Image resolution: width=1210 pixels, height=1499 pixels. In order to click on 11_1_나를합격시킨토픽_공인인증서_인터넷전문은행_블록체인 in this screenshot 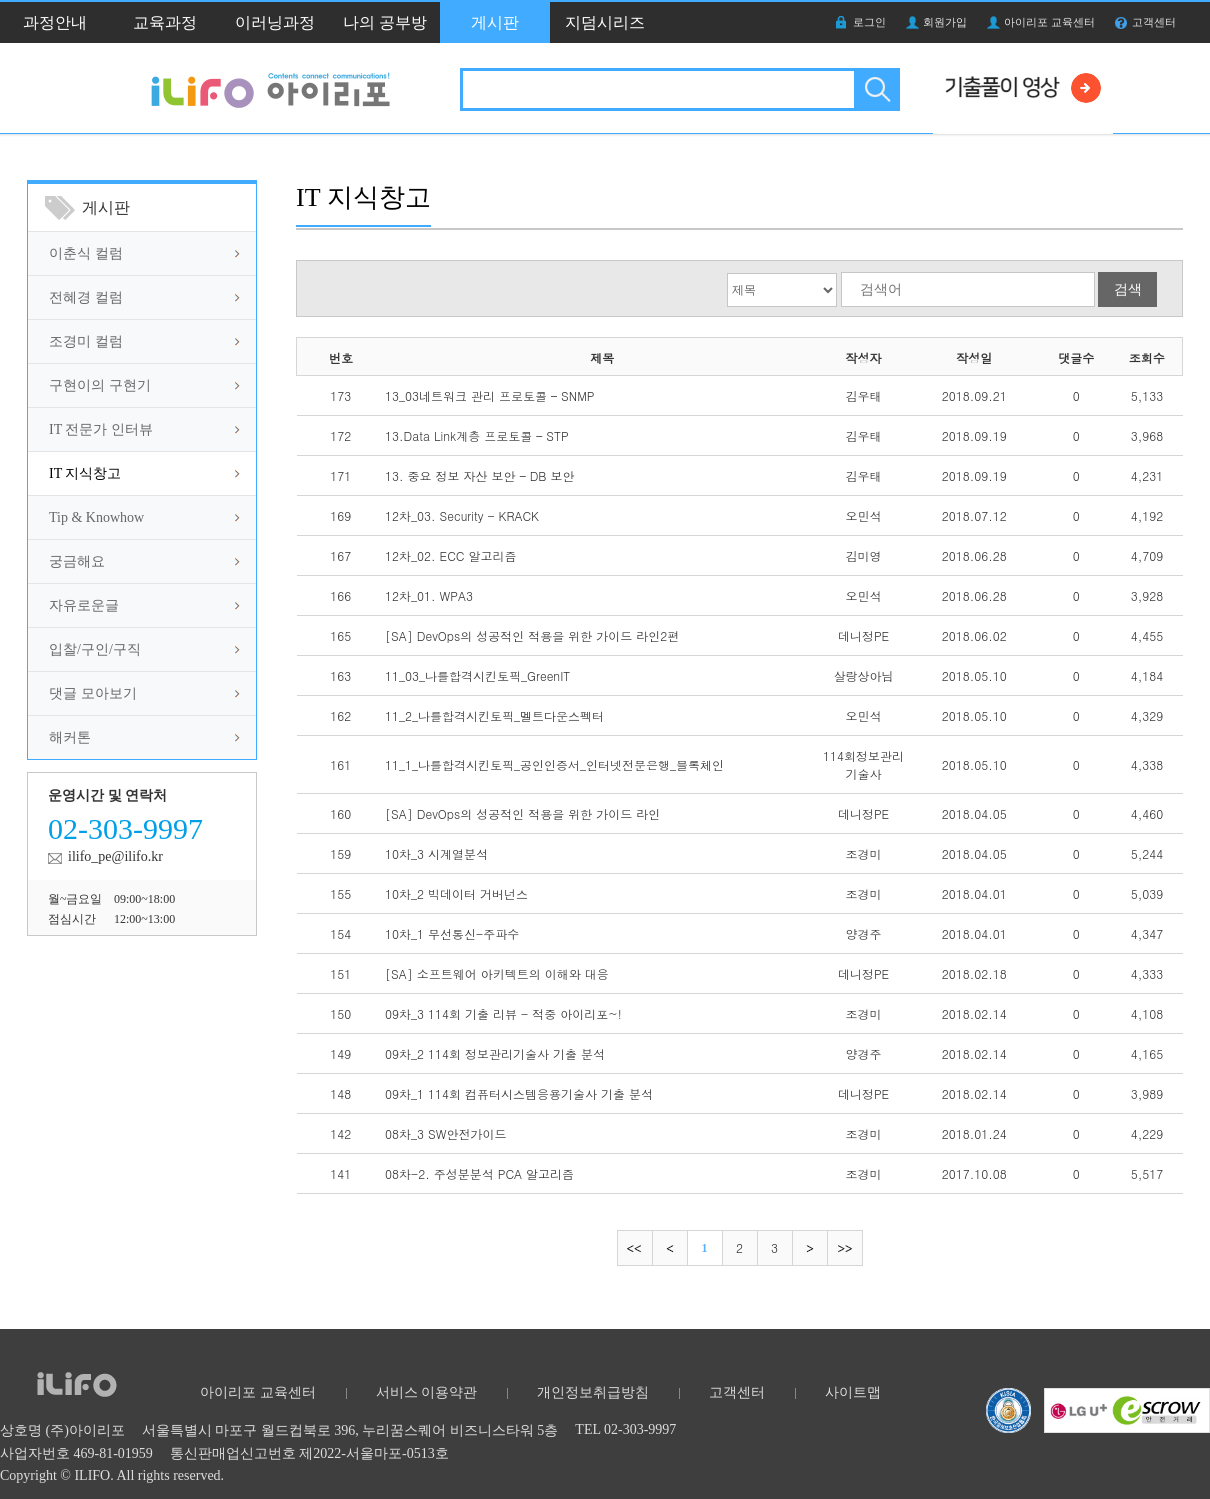, I will do `click(554, 764)`.